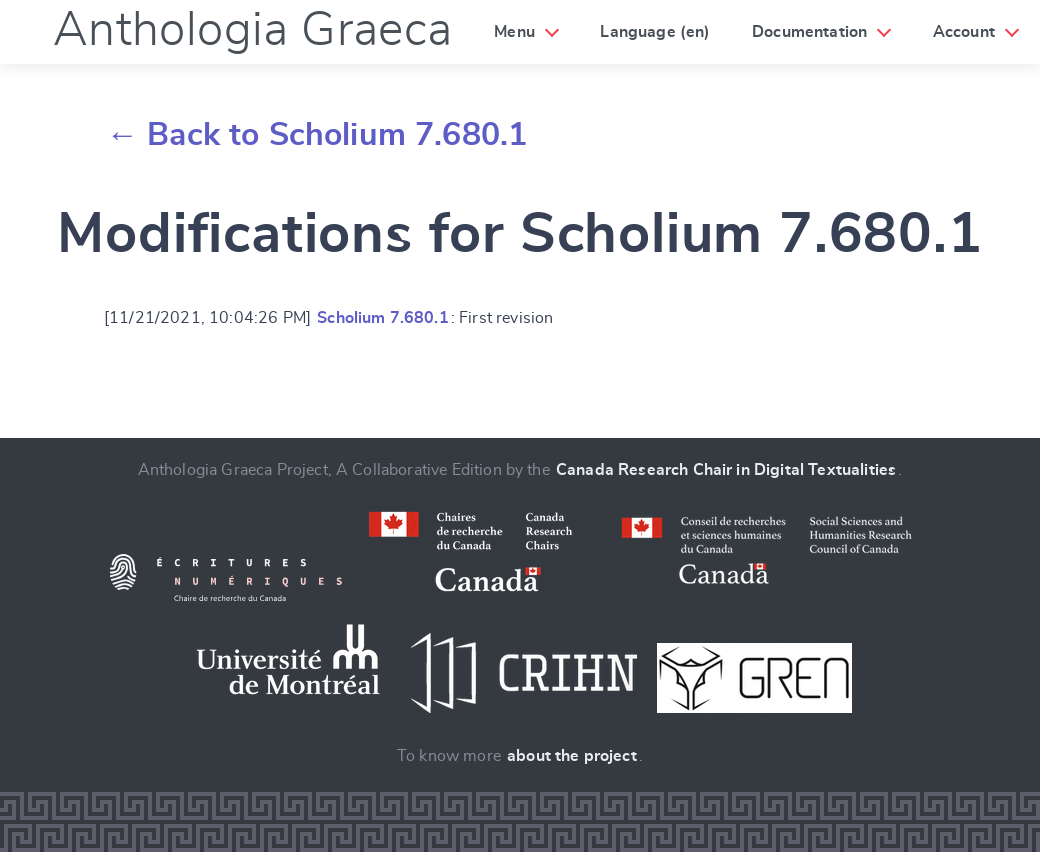 This screenshot has width=1040, height=852. What do you see at coordinates (316, 135) in the screenshot?
I see `← Back to Scholium 7.680.1` at bounding box center [316, 135].